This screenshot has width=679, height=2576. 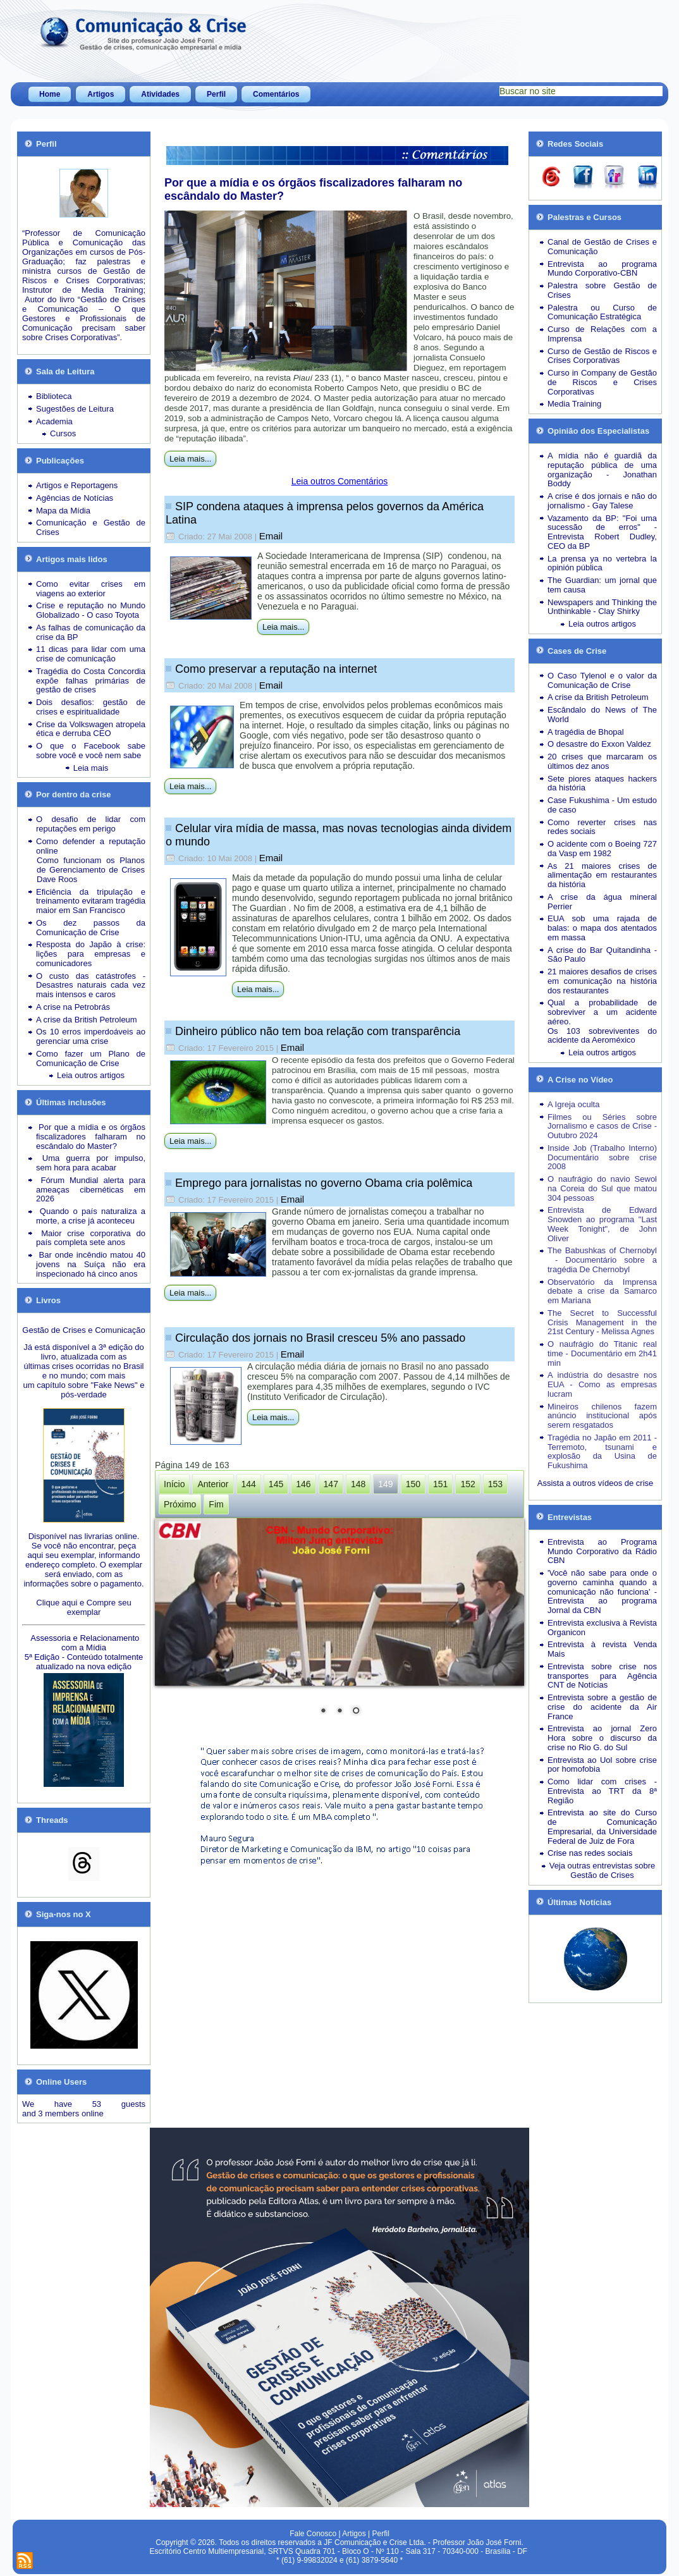 What do you see at coordinates (331, 1484) in the screenshot?
I see `147` at bounding box center [331, 1484].